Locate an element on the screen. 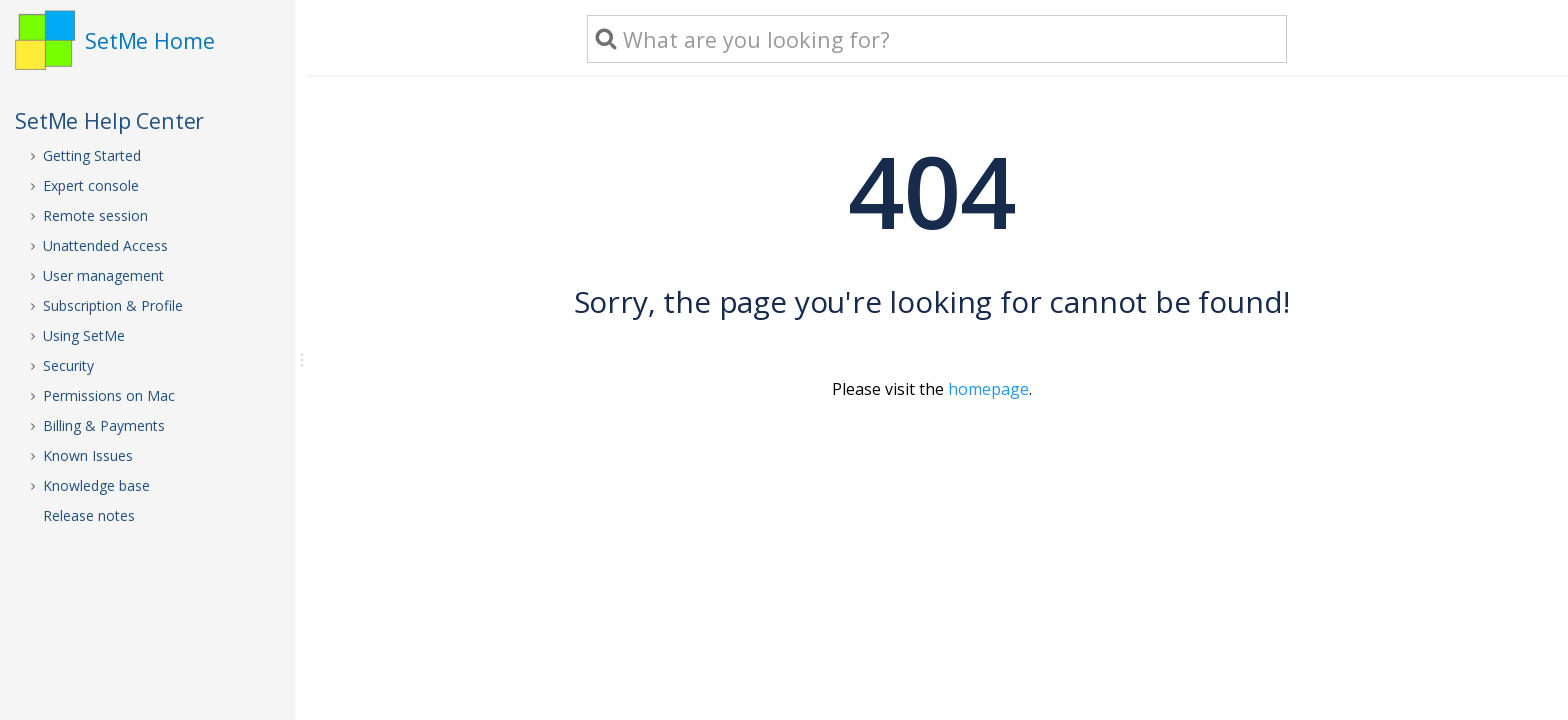  Known Issues is located at coordinates (88, 455).